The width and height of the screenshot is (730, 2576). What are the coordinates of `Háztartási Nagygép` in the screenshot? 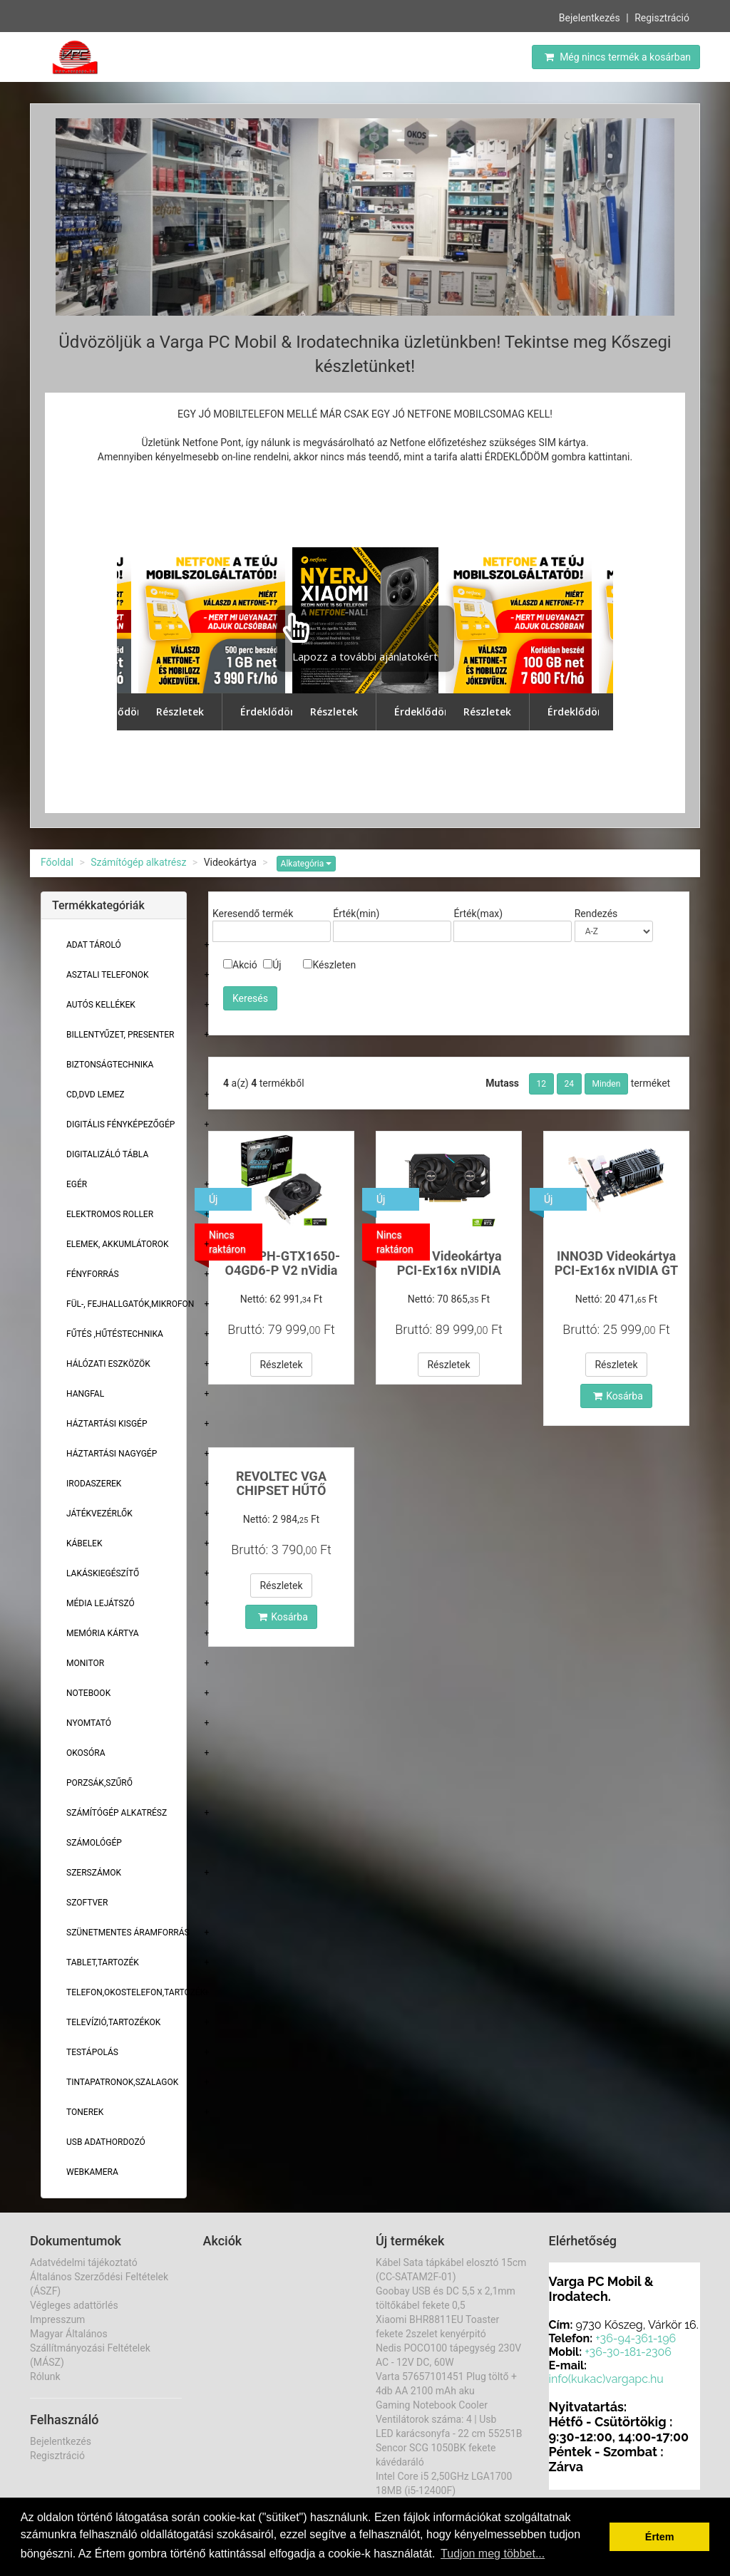 It's located at (111, 1454).